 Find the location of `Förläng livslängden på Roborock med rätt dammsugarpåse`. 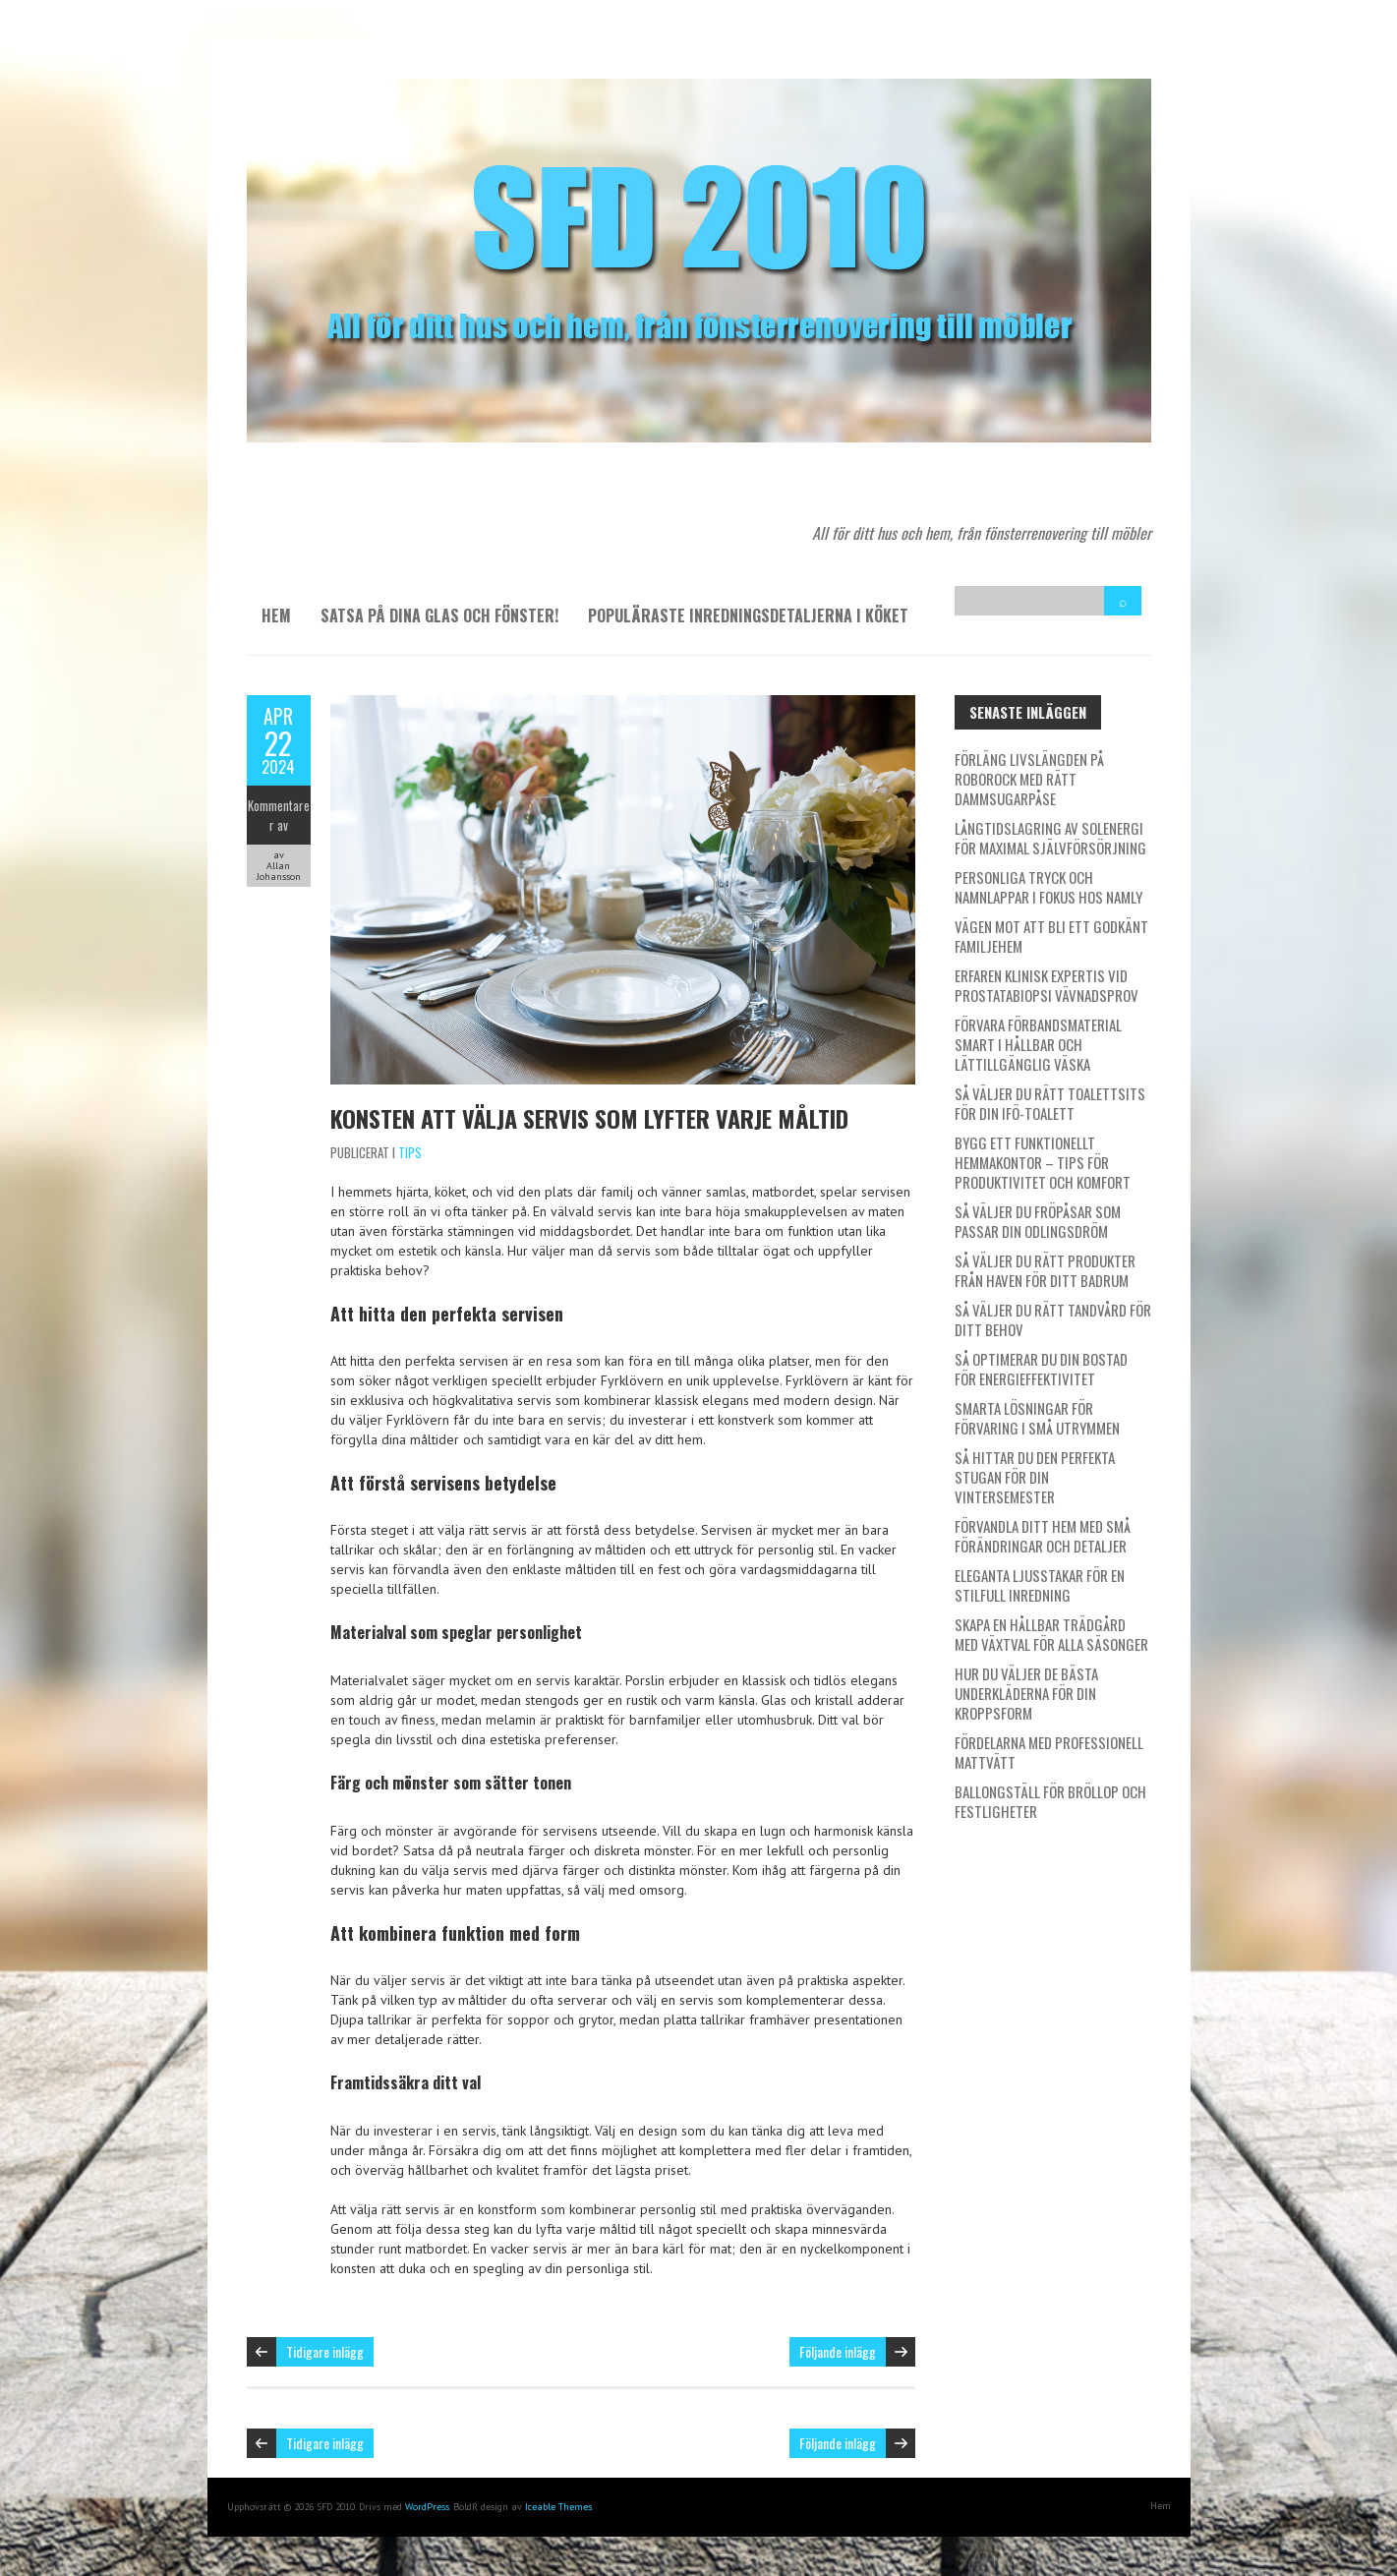

Förläng livslängden på Roborock med rätt dammsugarpåse is located at coordinates (1029, 778).